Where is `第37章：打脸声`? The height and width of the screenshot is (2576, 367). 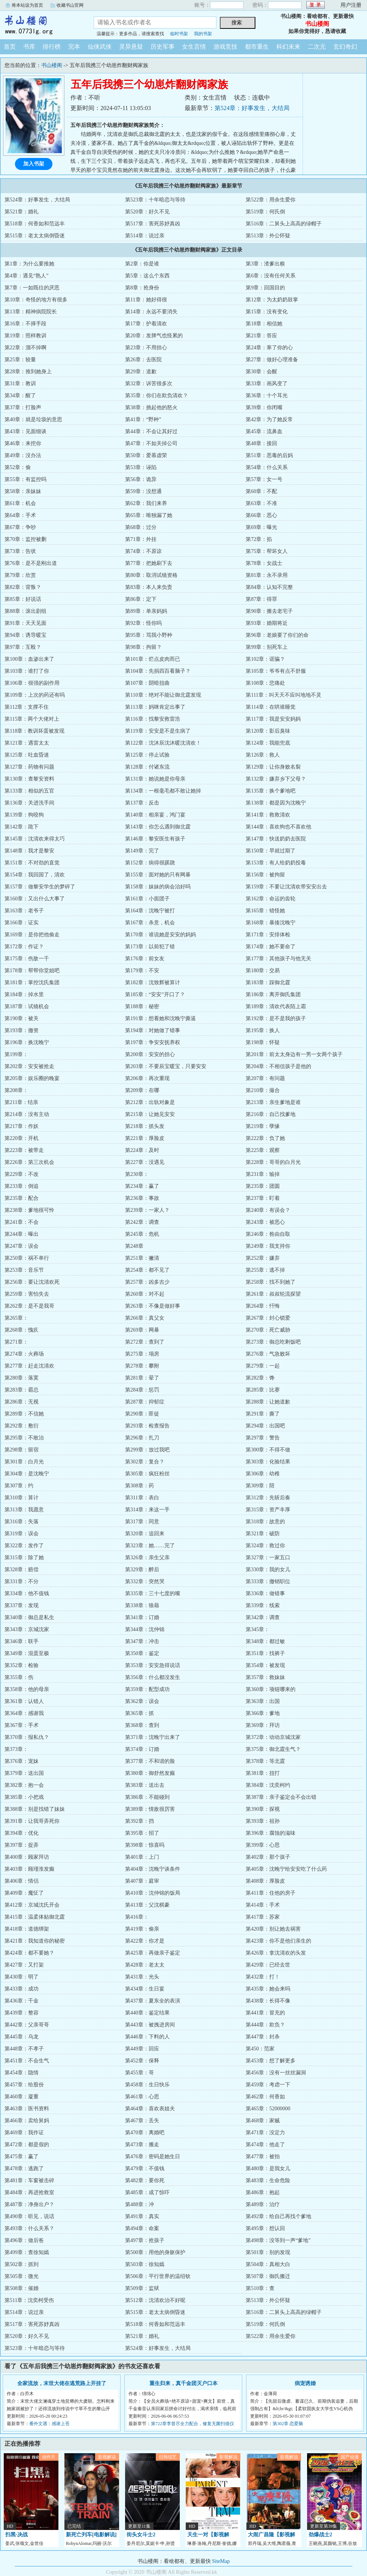 第37章：打脸声 is located at coordinates (22, 407).